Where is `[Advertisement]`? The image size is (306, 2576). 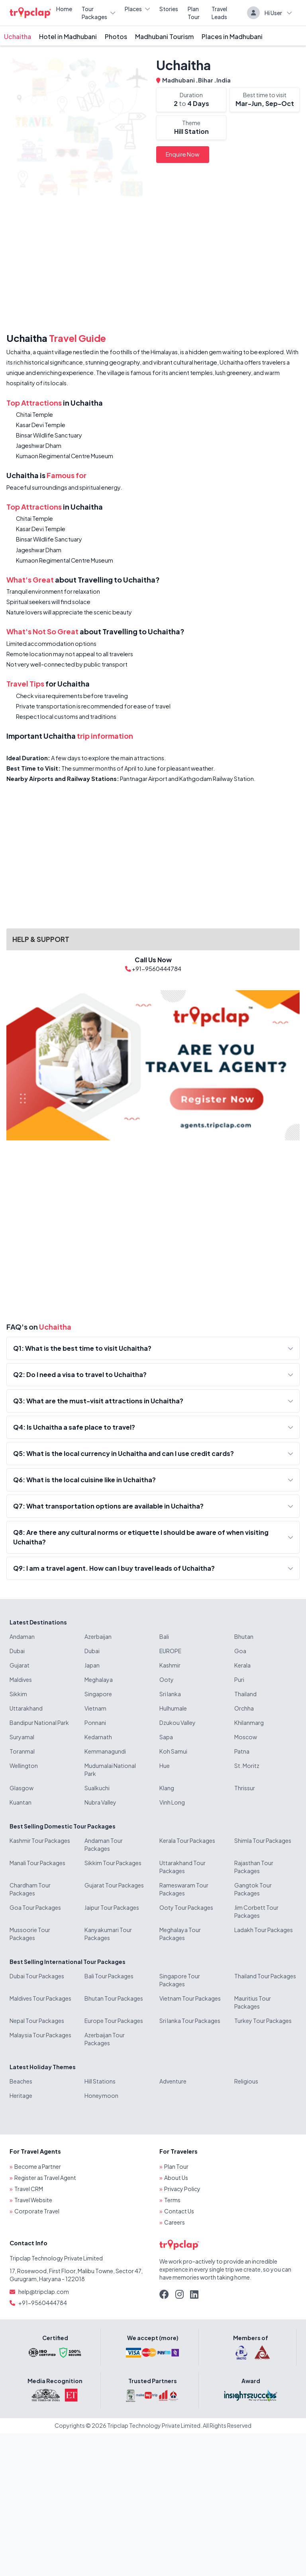 [Advertisement] is located at coordinates (153, 267).